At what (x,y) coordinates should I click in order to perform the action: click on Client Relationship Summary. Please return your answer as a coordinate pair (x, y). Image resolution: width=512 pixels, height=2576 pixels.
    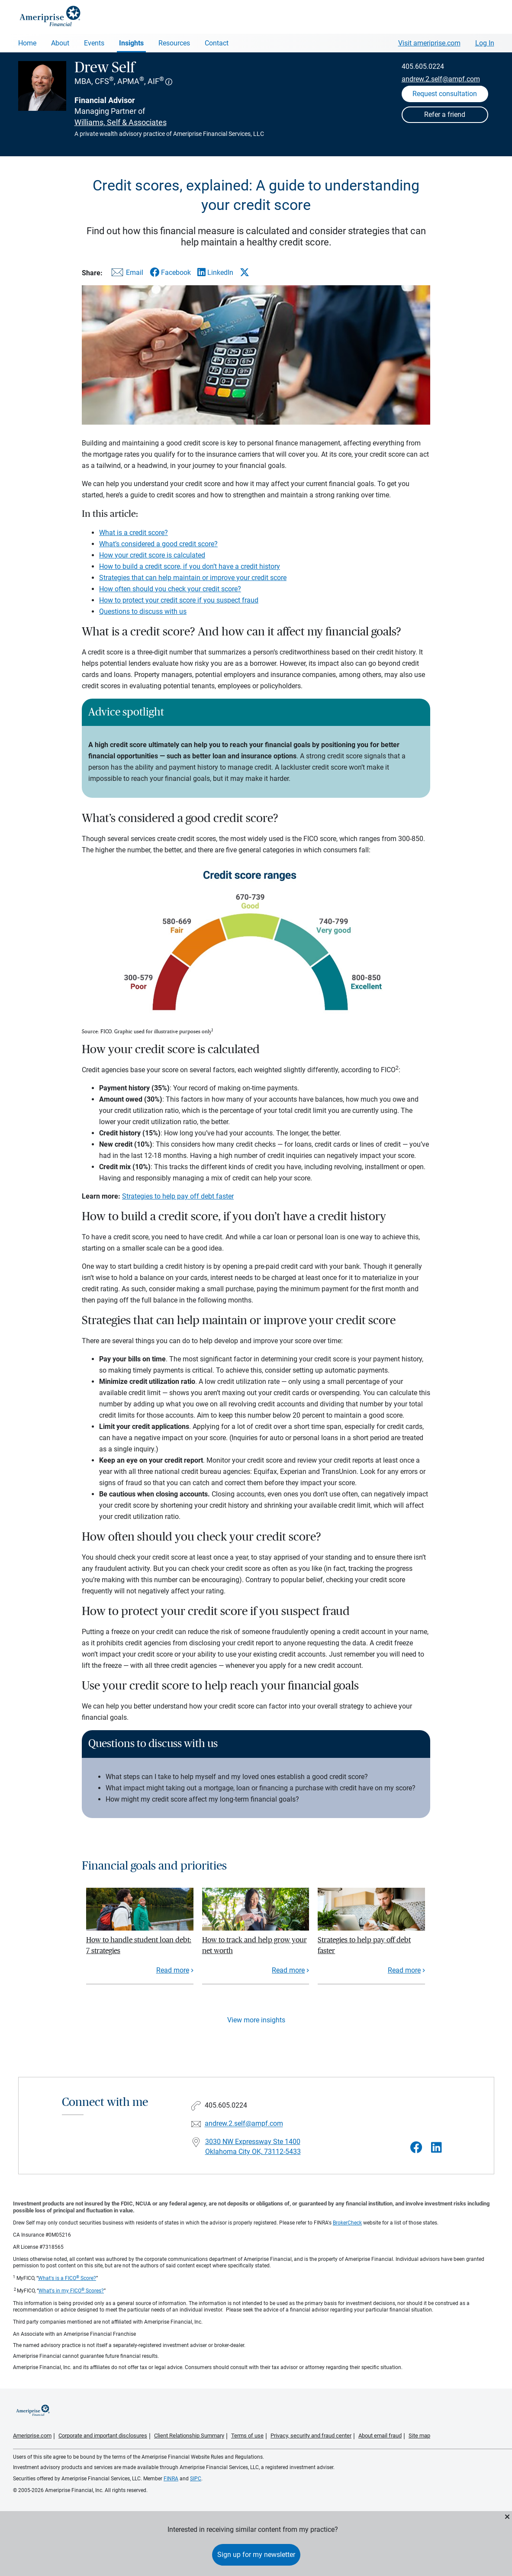
    Looking at the image, I should click on (189, 2435).